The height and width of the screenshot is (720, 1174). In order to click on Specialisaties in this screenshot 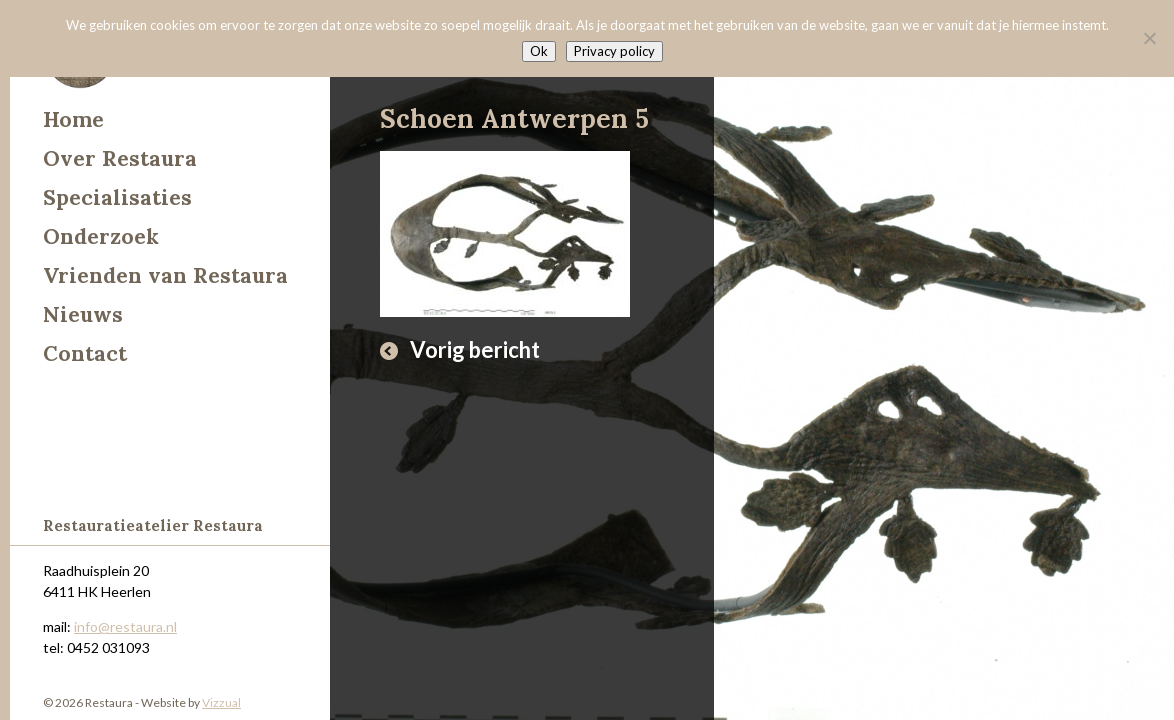, I will do `click(117, 197)`.